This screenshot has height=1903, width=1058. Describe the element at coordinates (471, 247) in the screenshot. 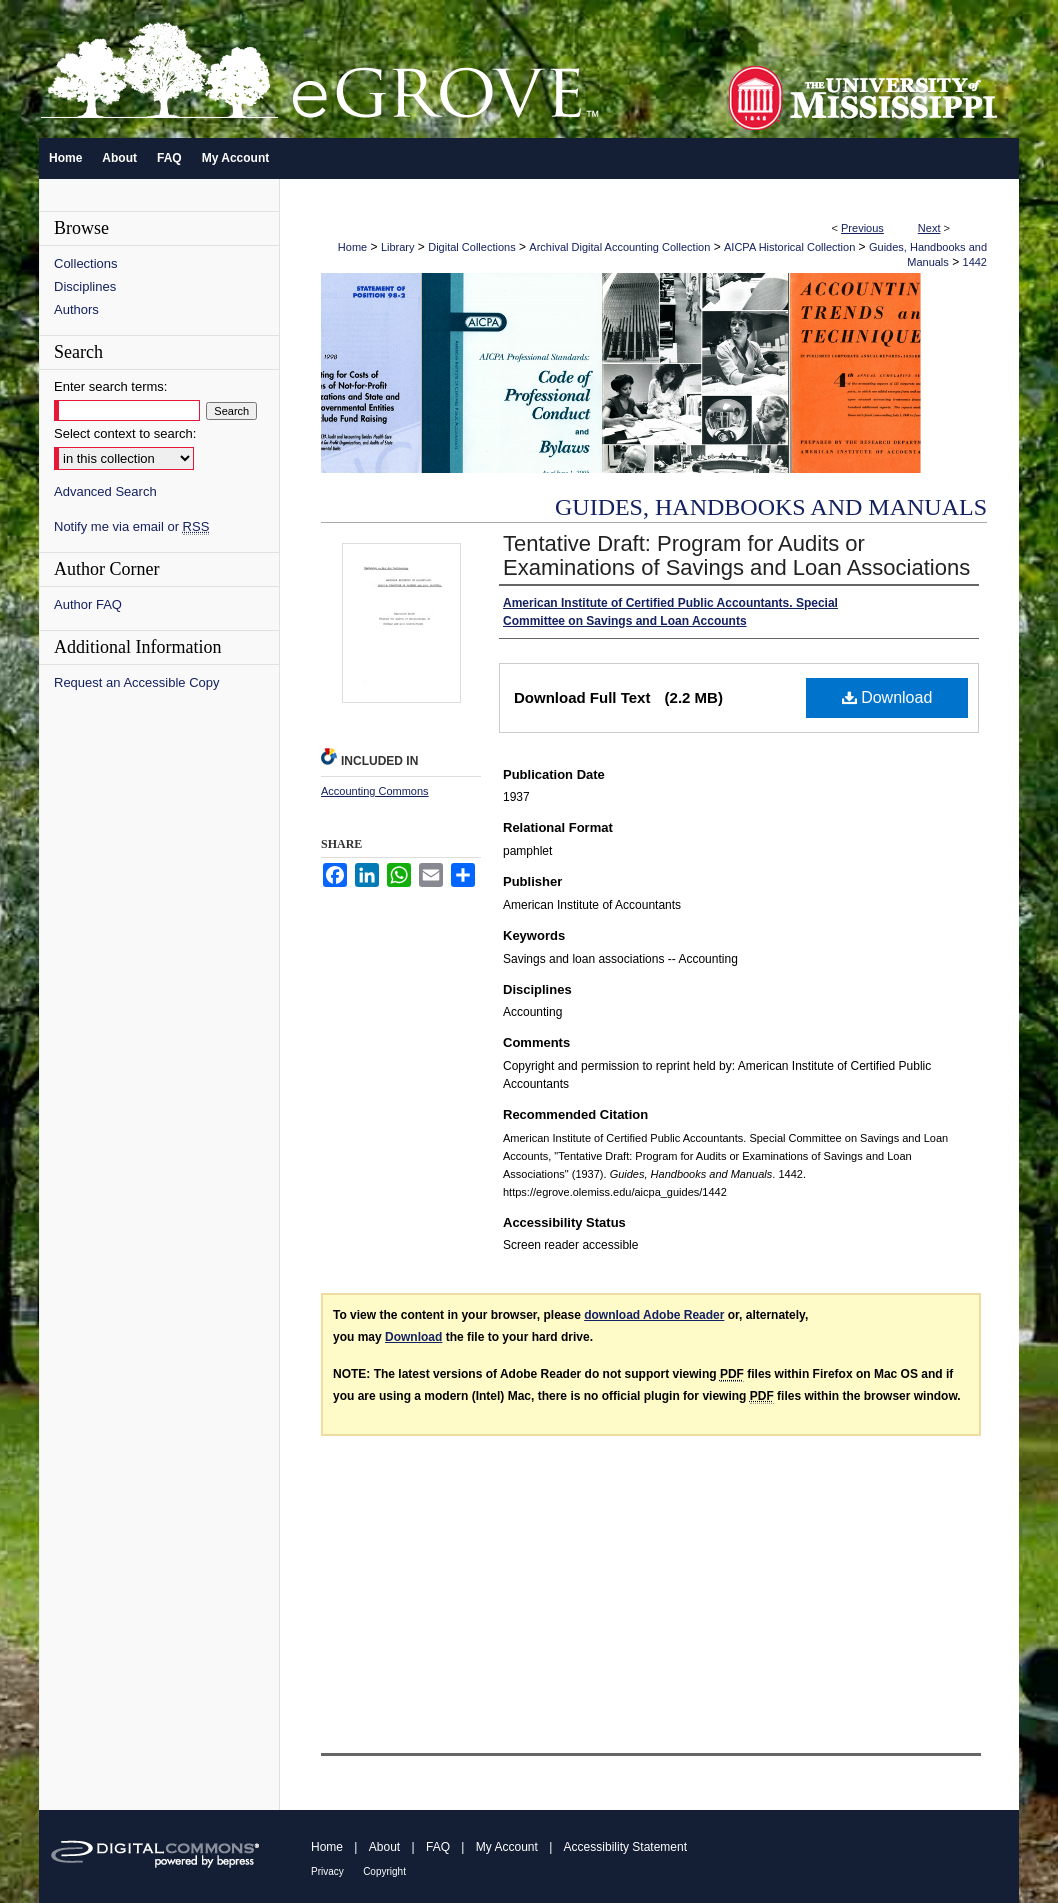

I see `Digital Collections` at that location.